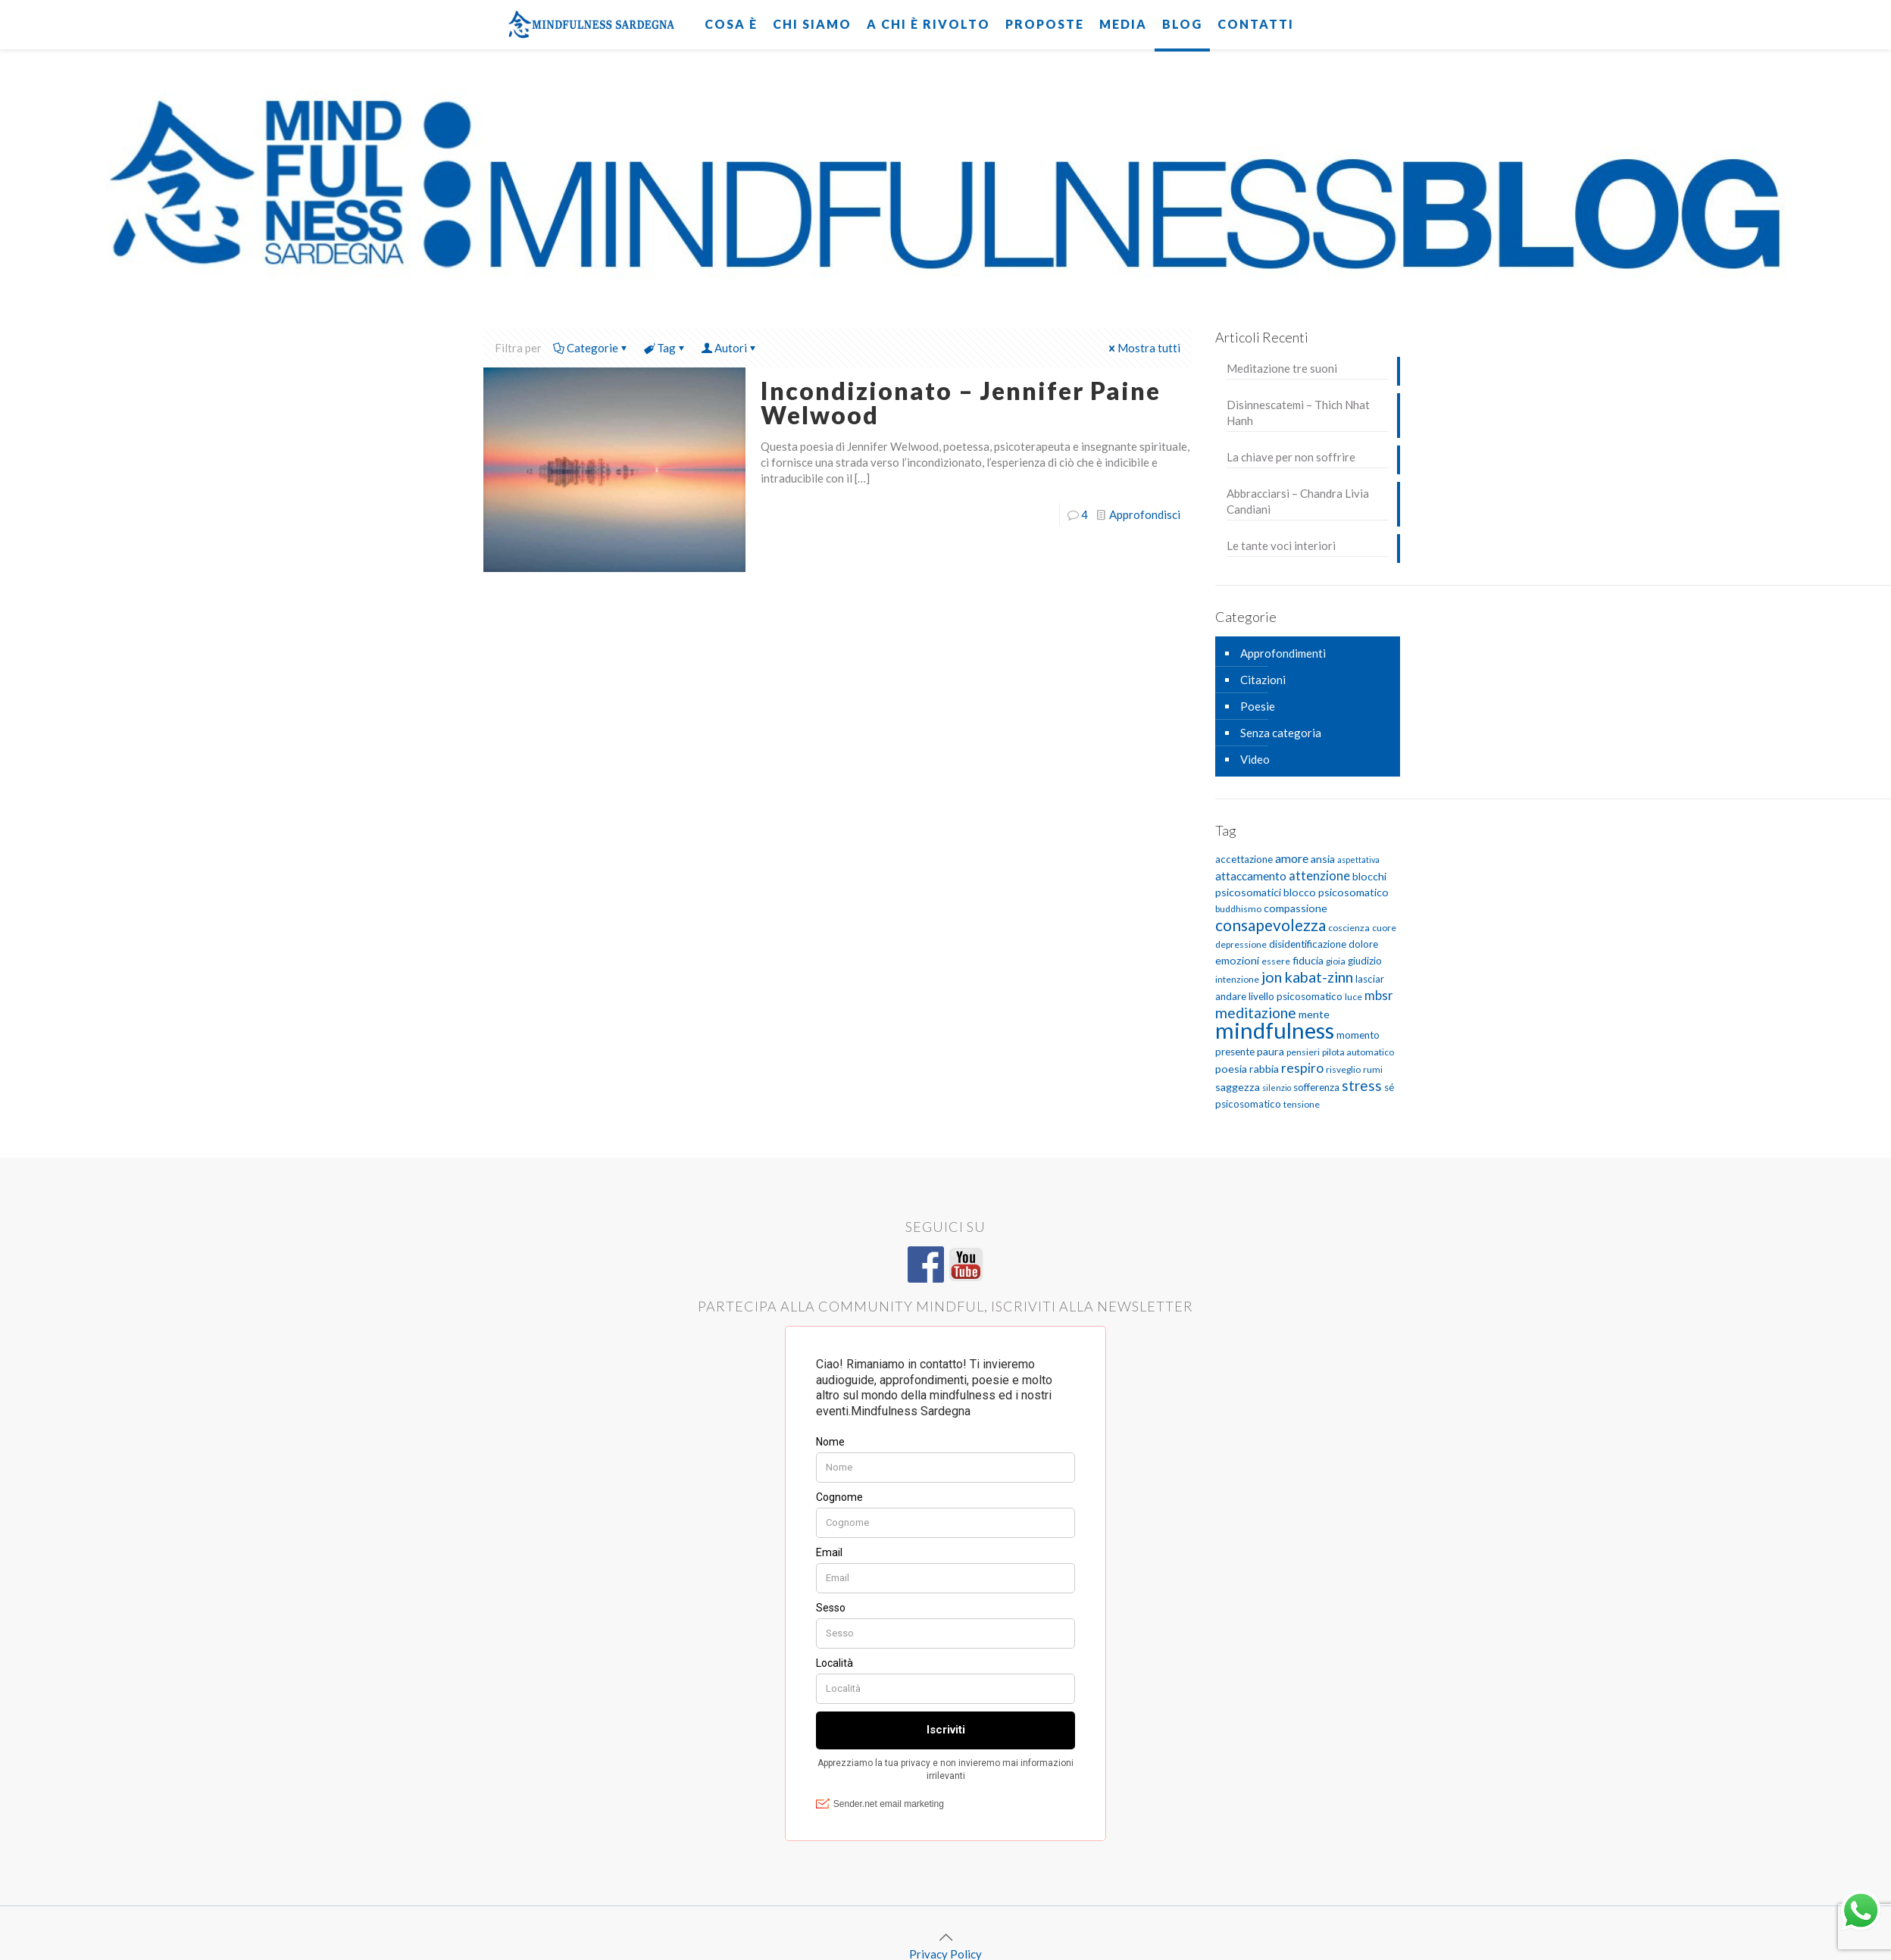 Image resolution: width=1891 pixels, height=1960 pixels. Describe the element at coordinates (1298, 412) in the screenshot. I see `Disinnescatemi – Thich Nhat Hanh` at that location.